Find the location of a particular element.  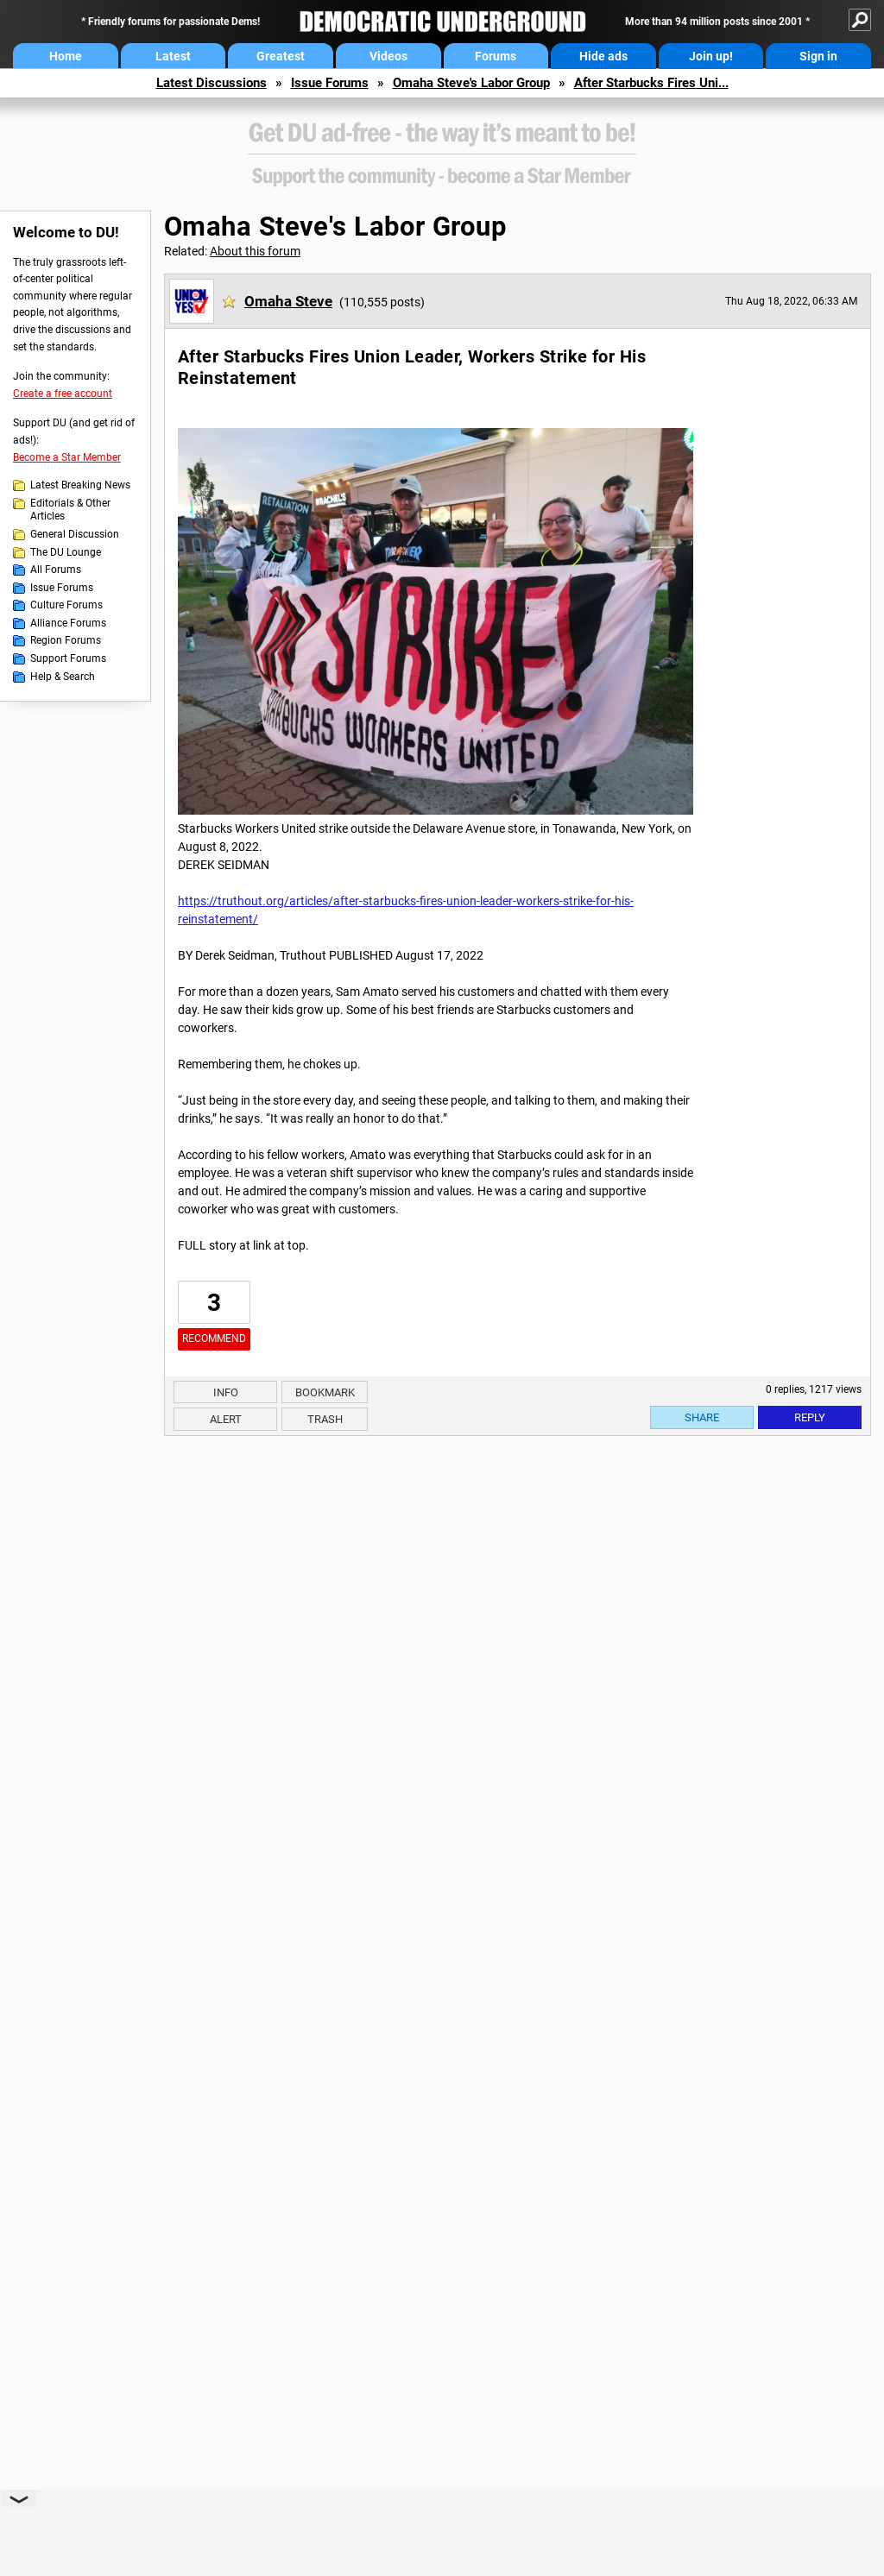

After Starbucks Fires Uni... is located at coordinates (651, 83).